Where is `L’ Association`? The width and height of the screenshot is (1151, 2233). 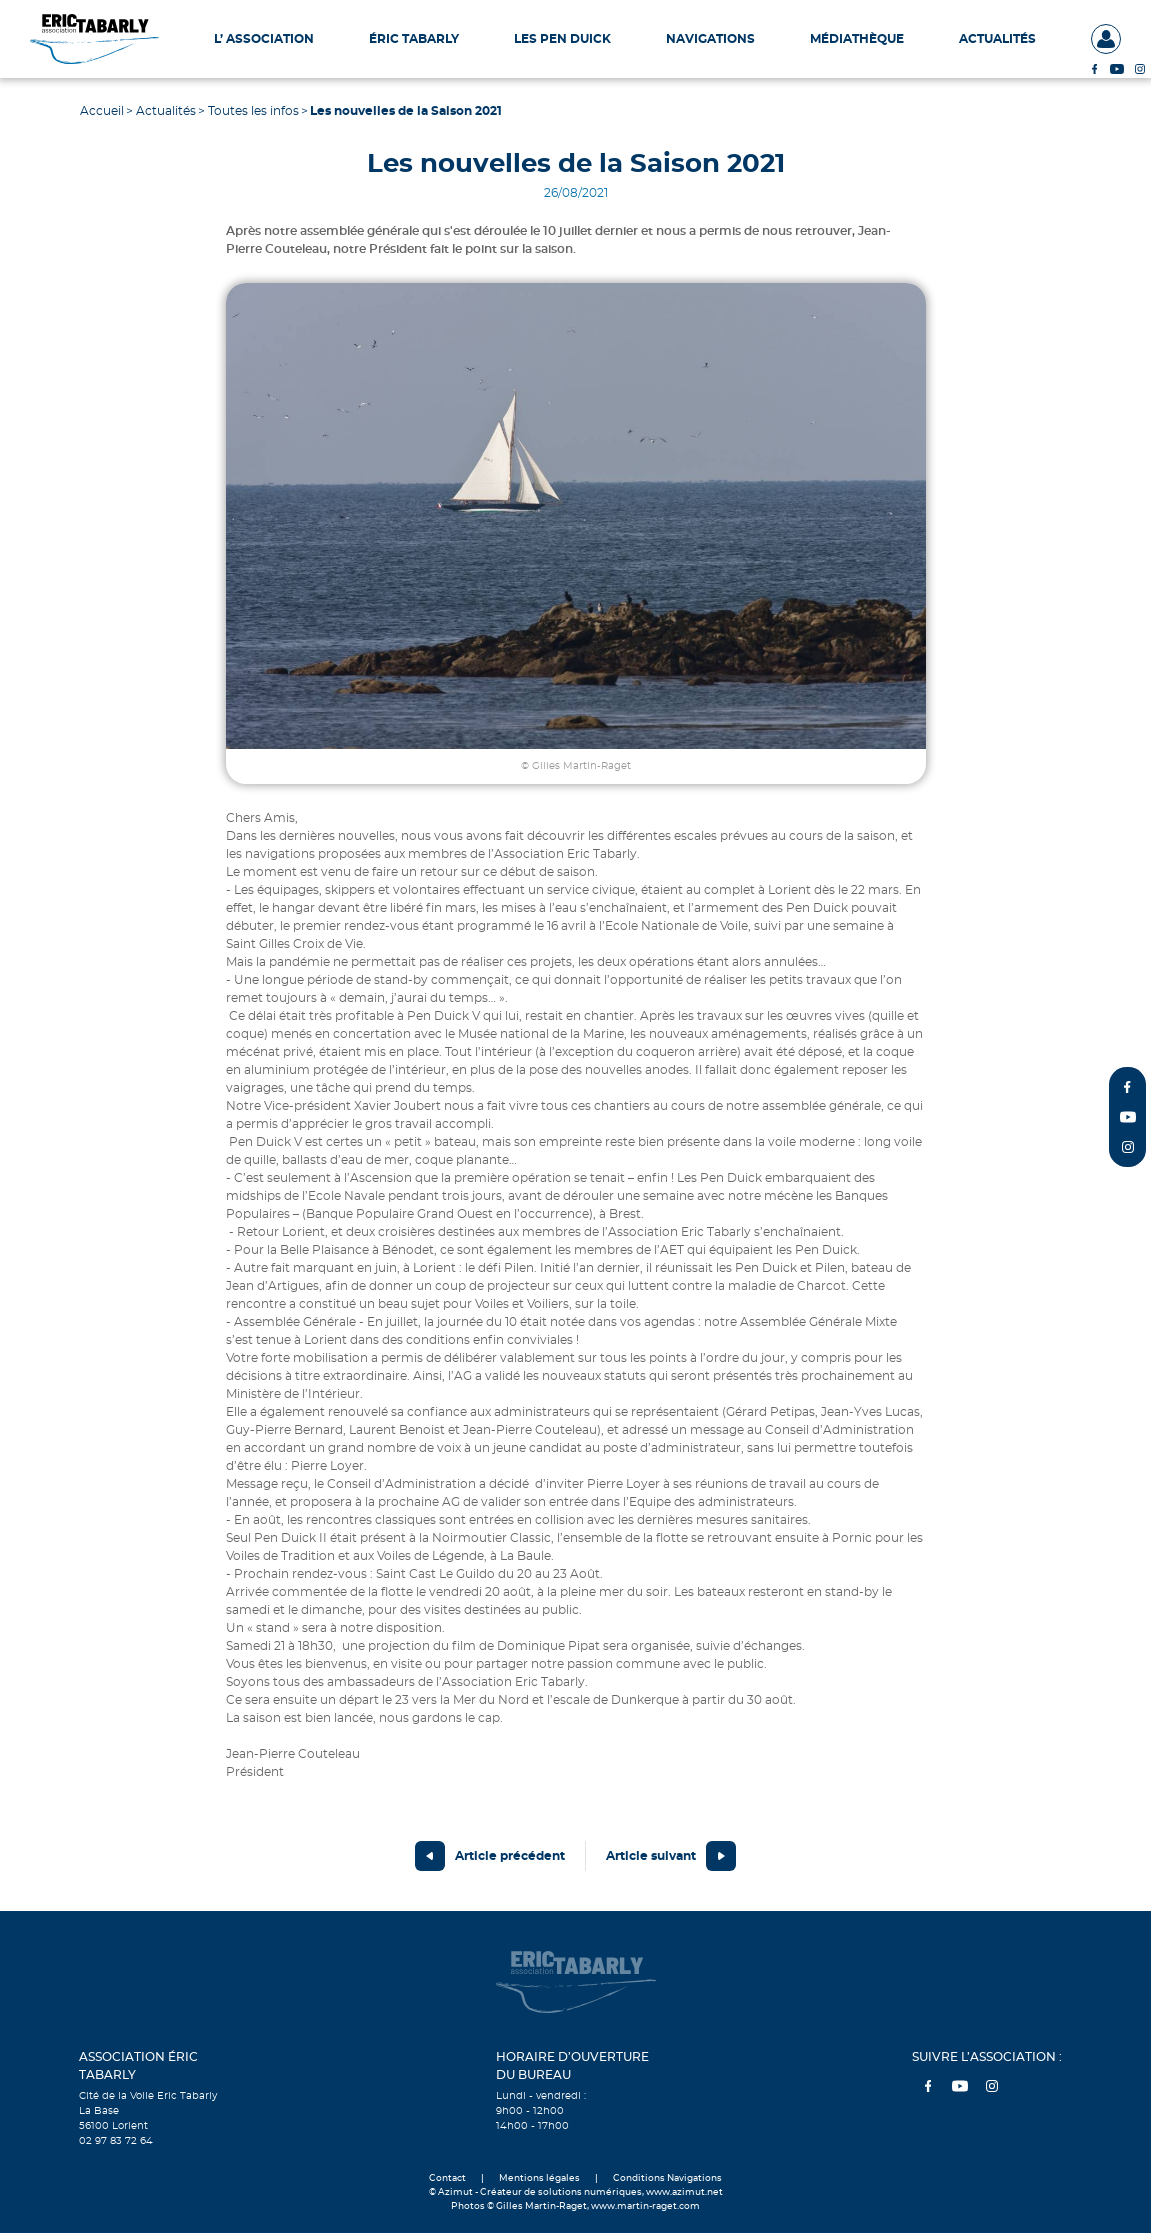 L’ Association is located at coordinates (264, 39).